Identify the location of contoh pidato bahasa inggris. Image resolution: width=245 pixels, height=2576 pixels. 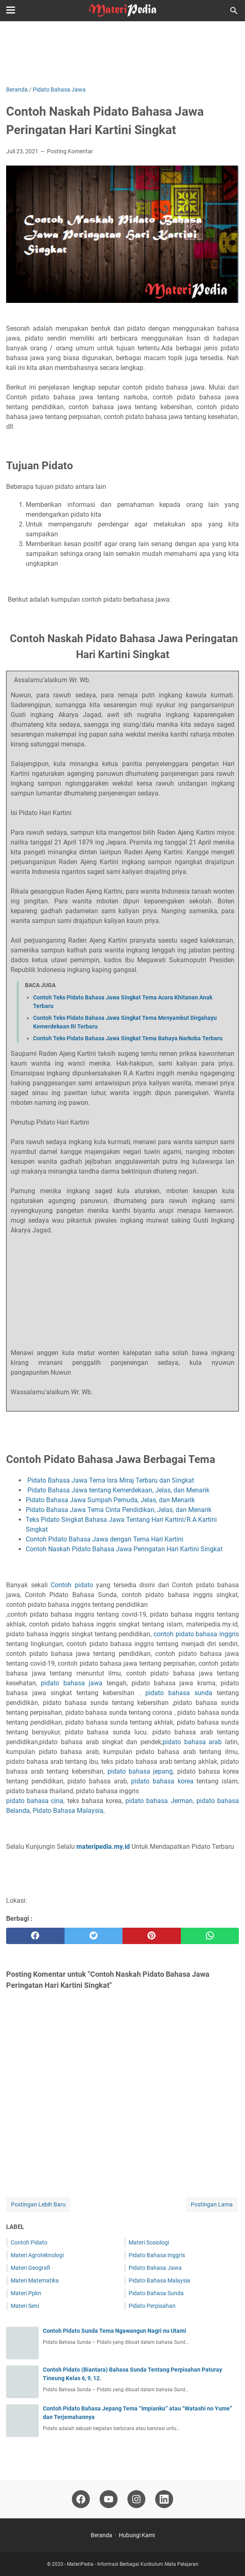
(196, 1634).